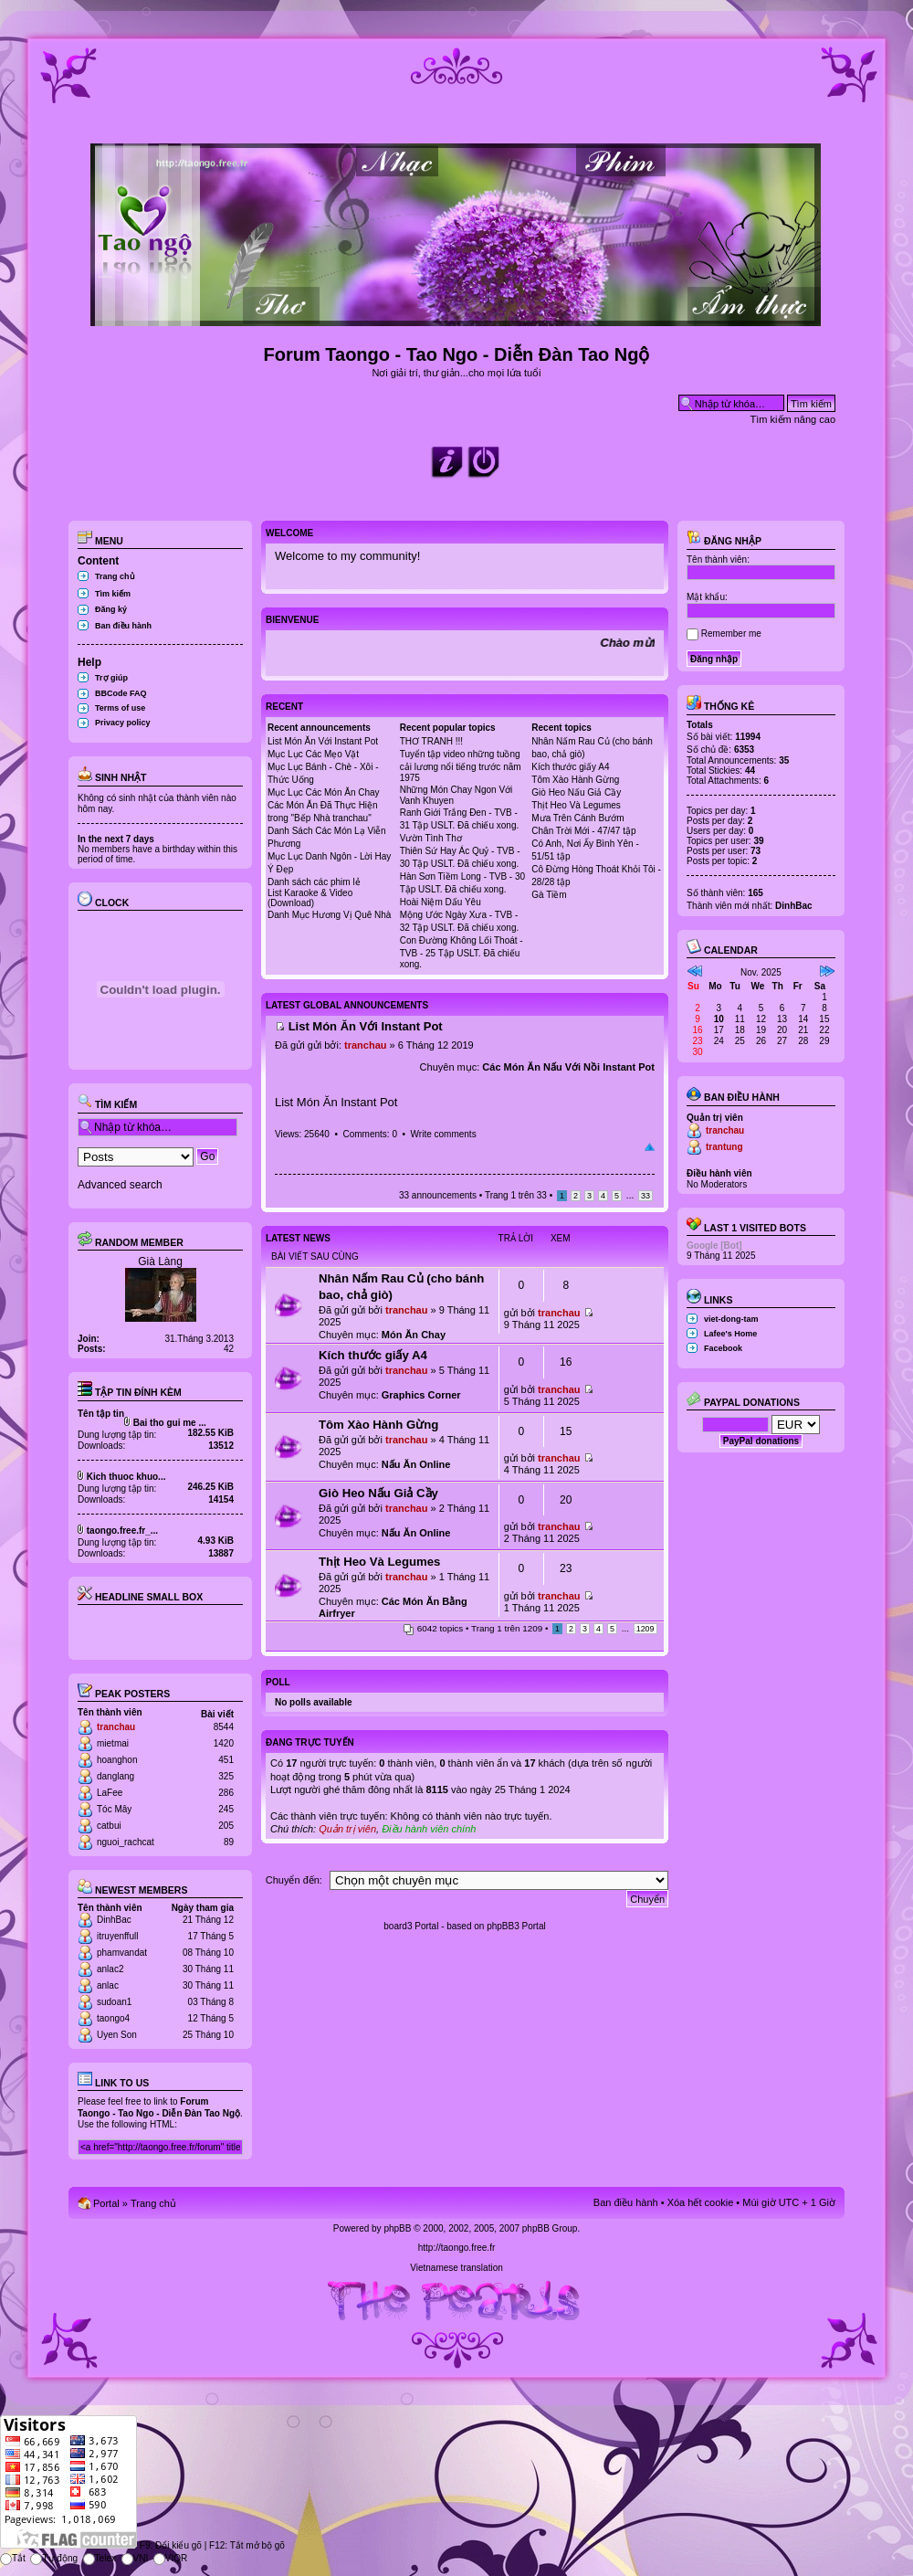 The width and height of the screenshot is (913, 2576). Describe the element at coordinates (121, 693) in the screenshot. I see `BBCode FAQ` at that location.